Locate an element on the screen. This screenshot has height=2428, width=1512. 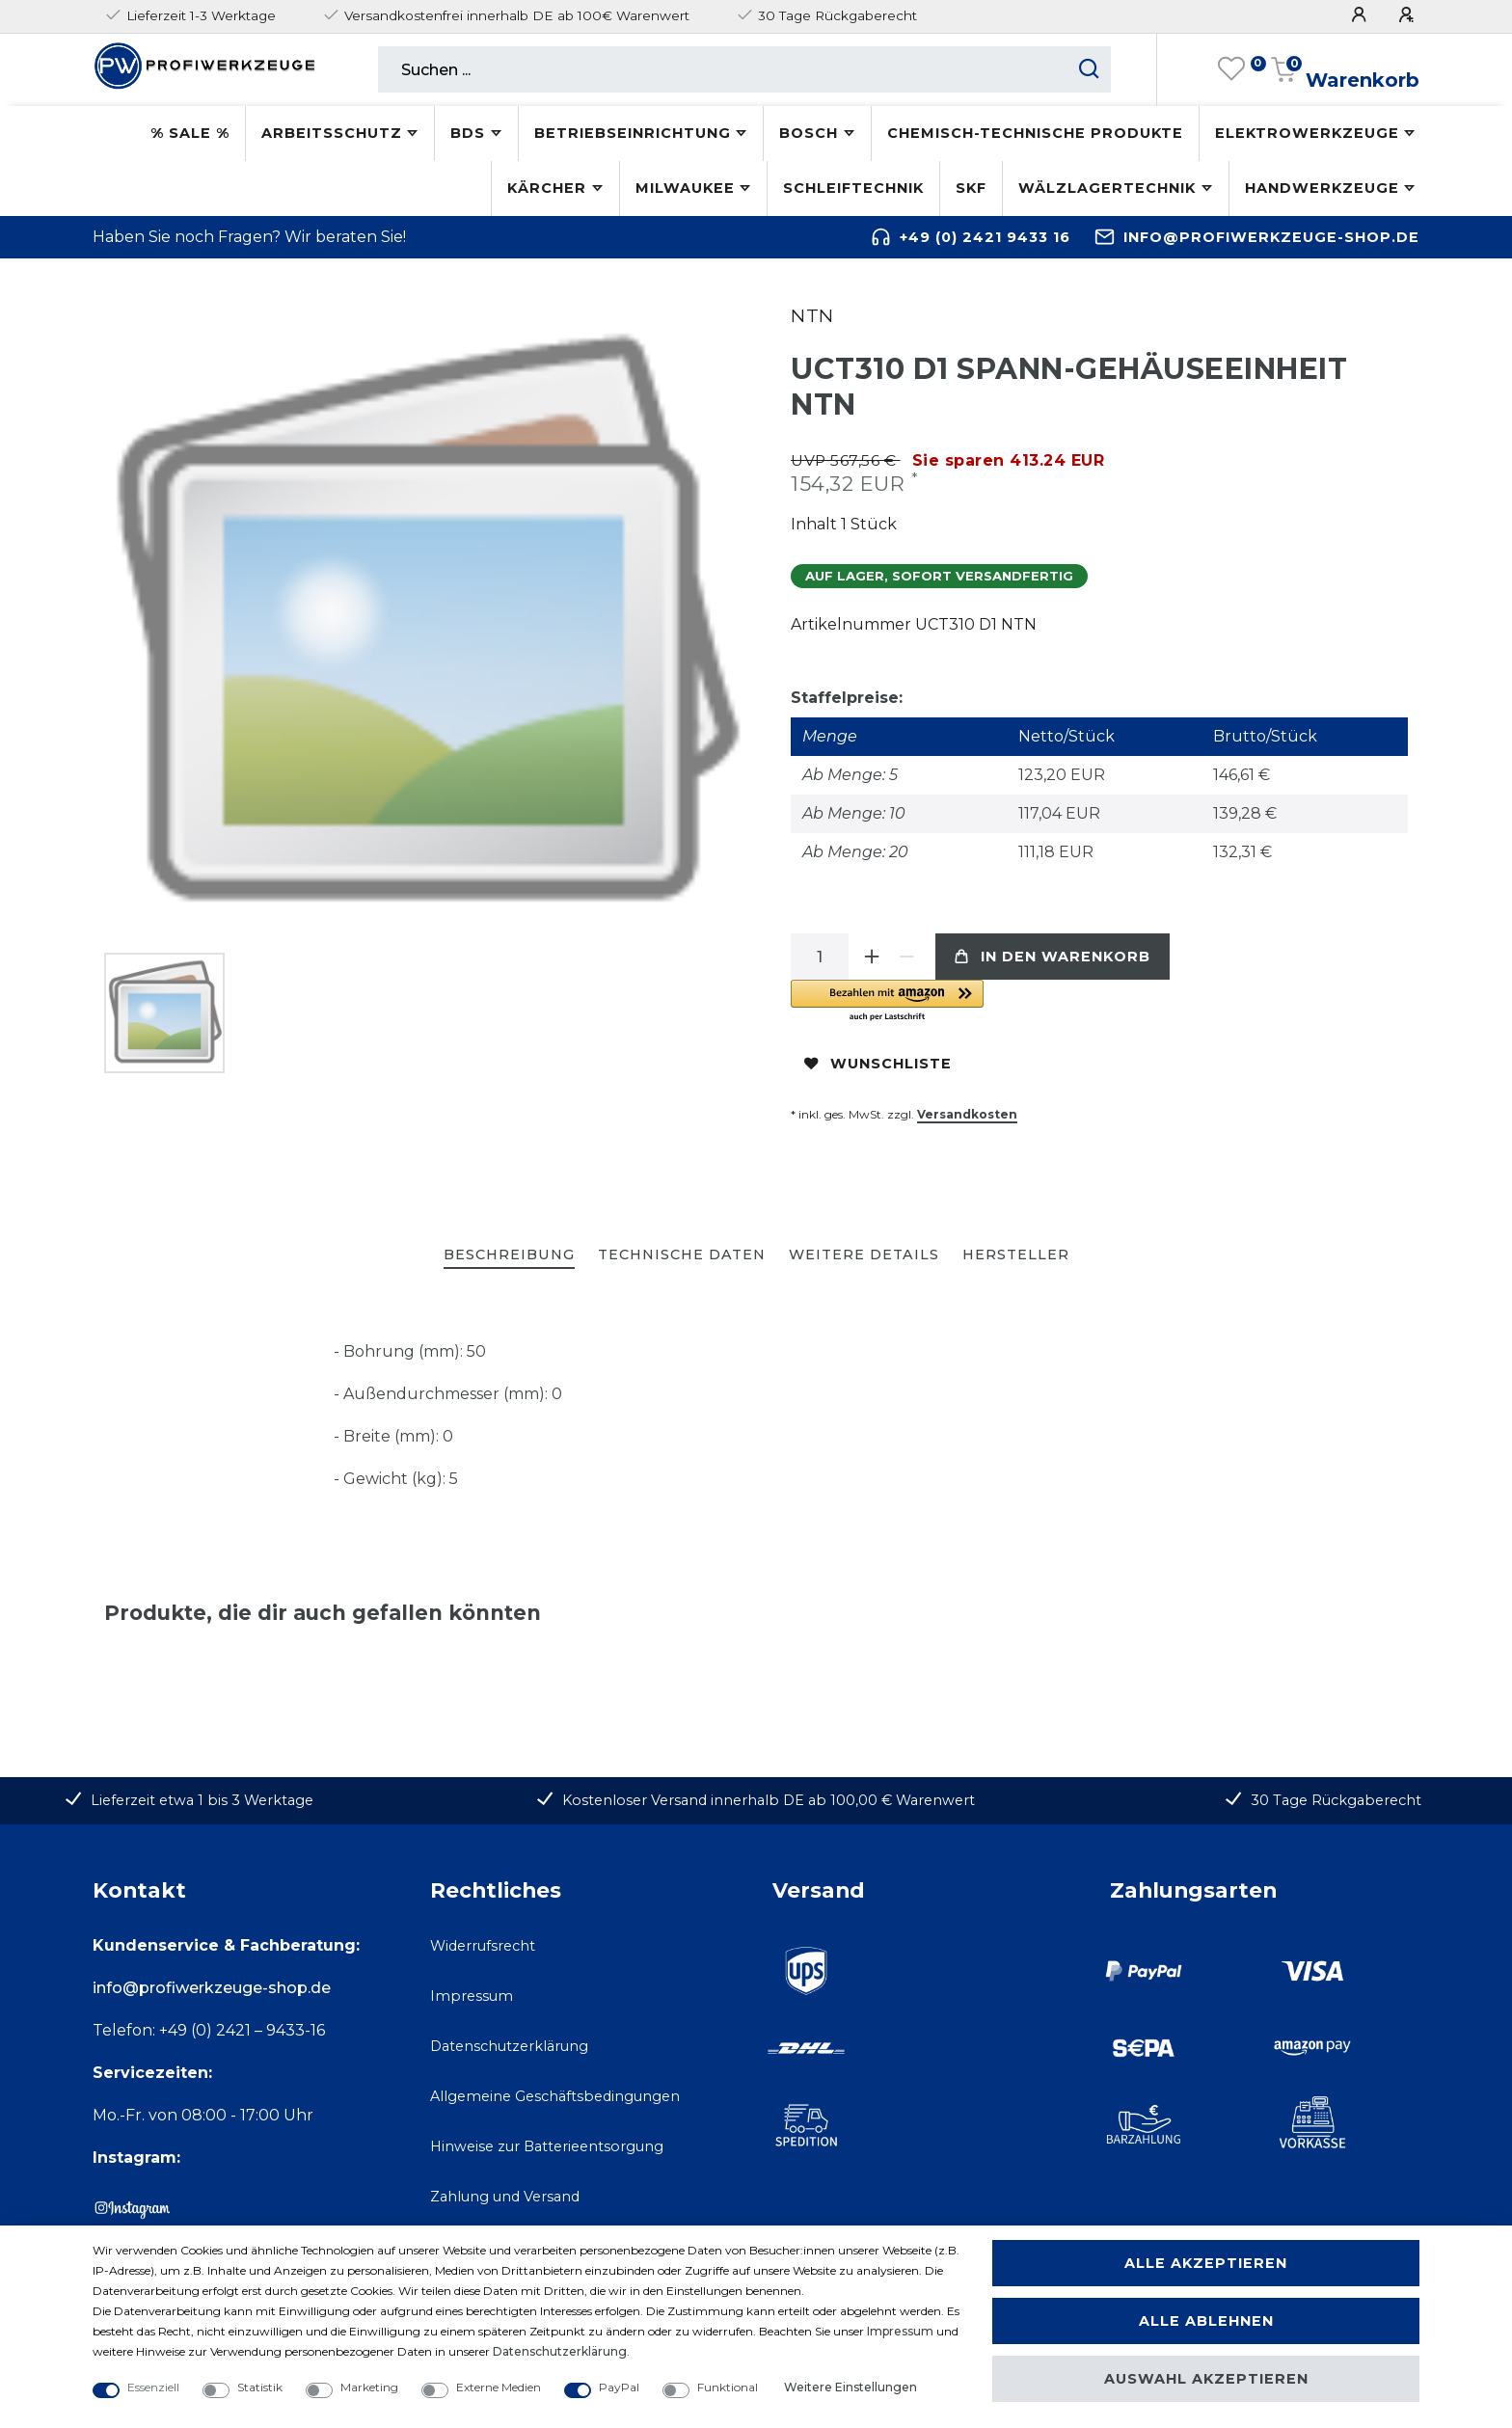
[Menge erhöhen] is located at coordinates (871, 956).